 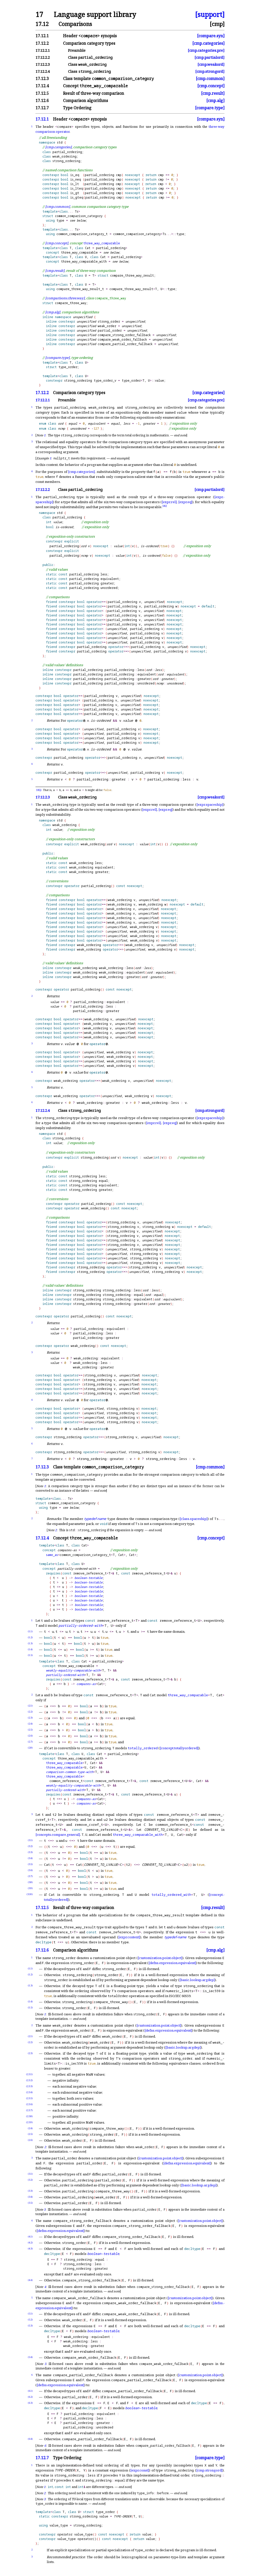 What do you see at coordinates (30, 1741) in the screenshot?
I see `(2.7)` at bounding box center [30, 1741].